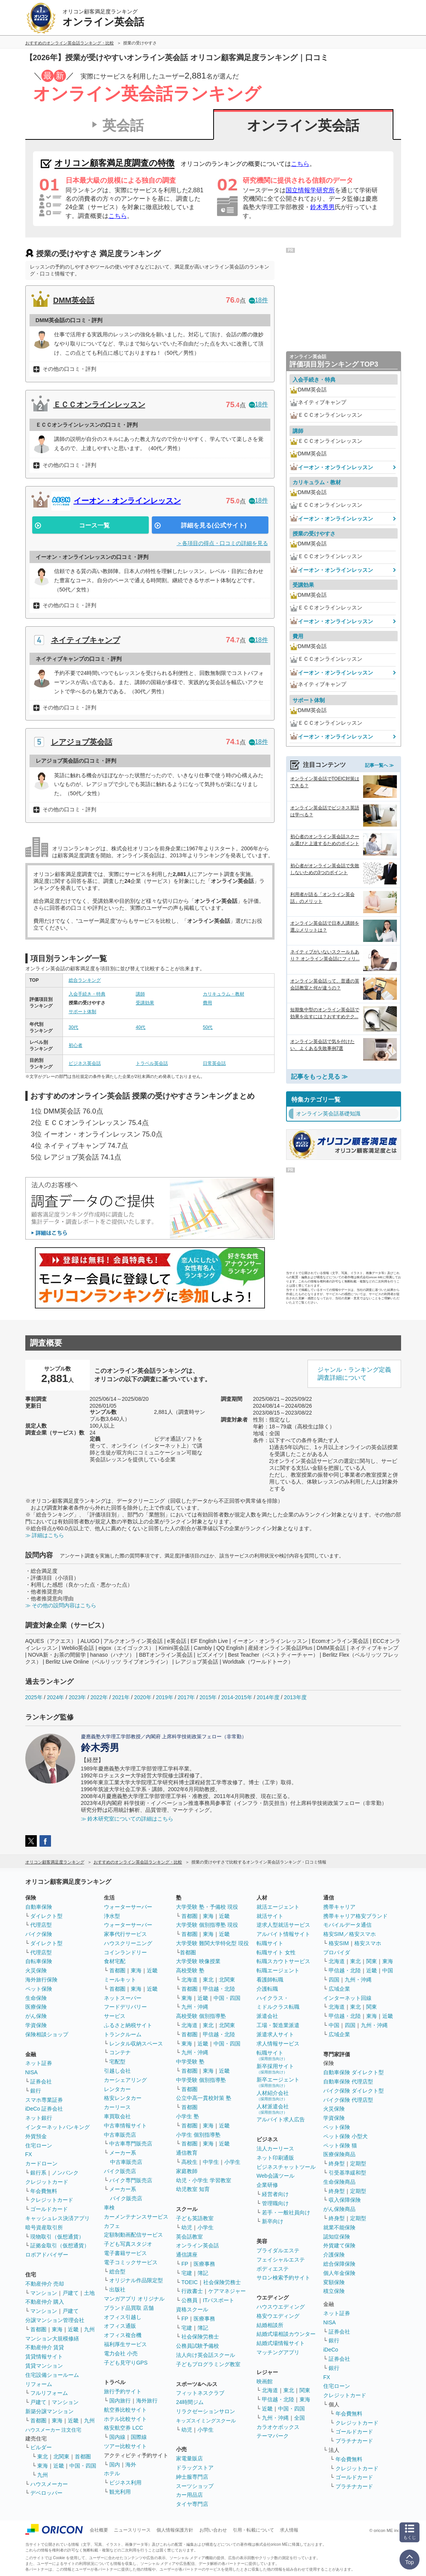 This screenshot has height=2576, width=426. I want to click on カーメンテナンスサービス, so click(136, 2217).